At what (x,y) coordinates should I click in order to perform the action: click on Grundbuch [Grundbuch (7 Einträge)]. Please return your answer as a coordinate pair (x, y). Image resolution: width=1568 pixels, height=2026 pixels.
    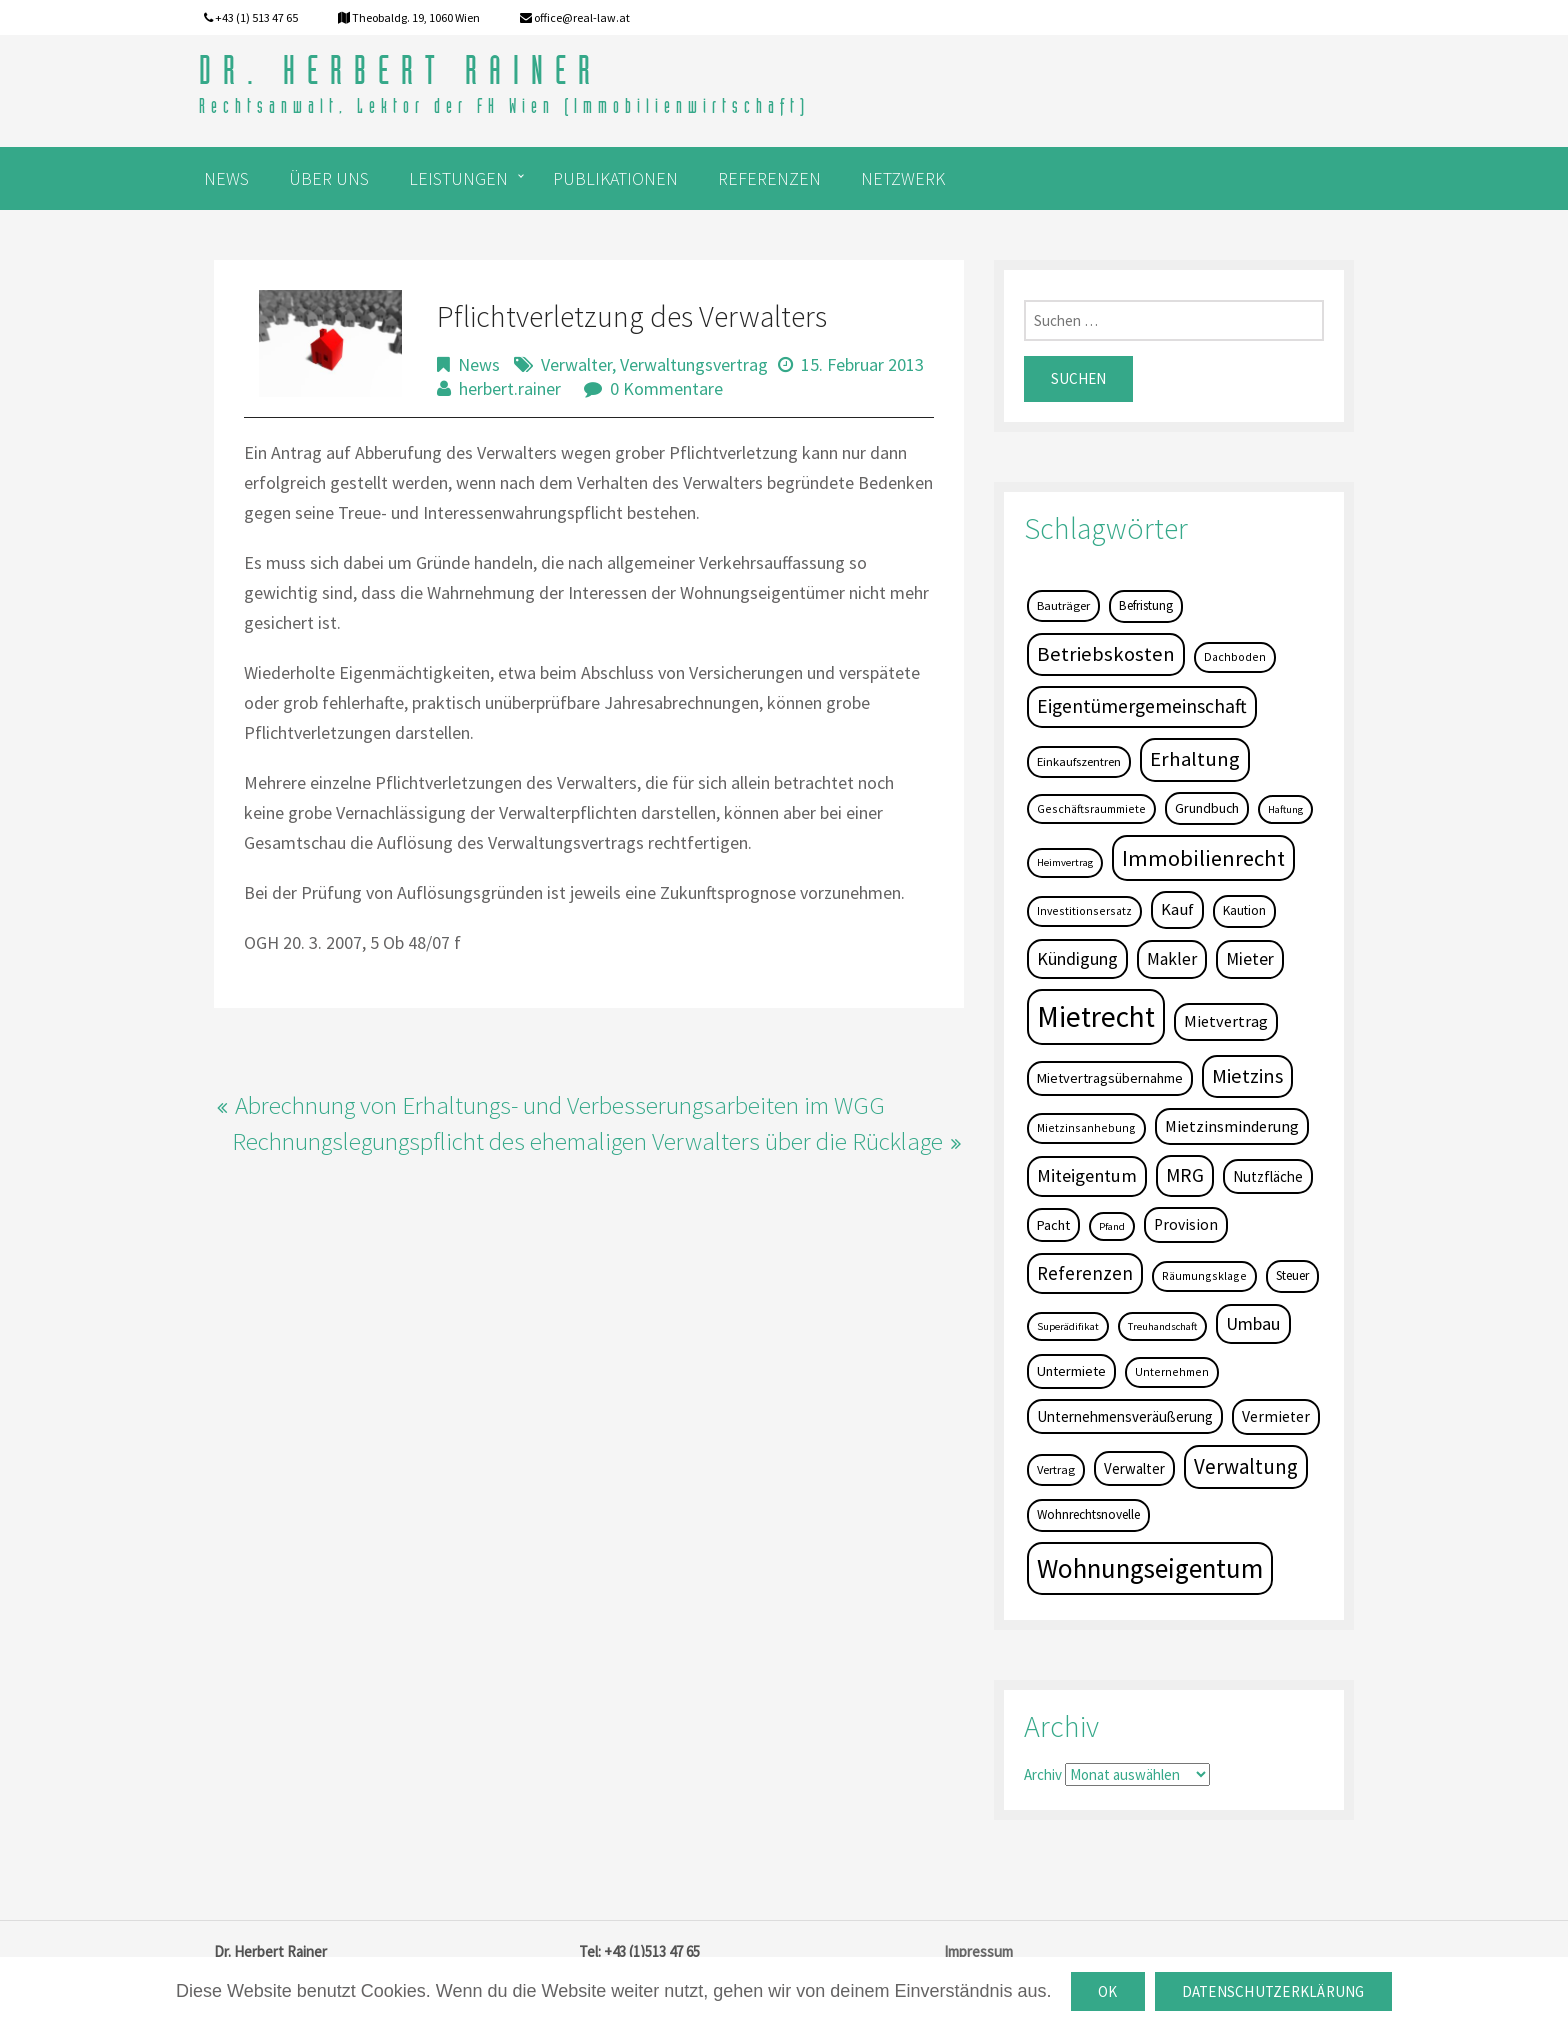
    Looking at the image, I should click on (1207, 808).